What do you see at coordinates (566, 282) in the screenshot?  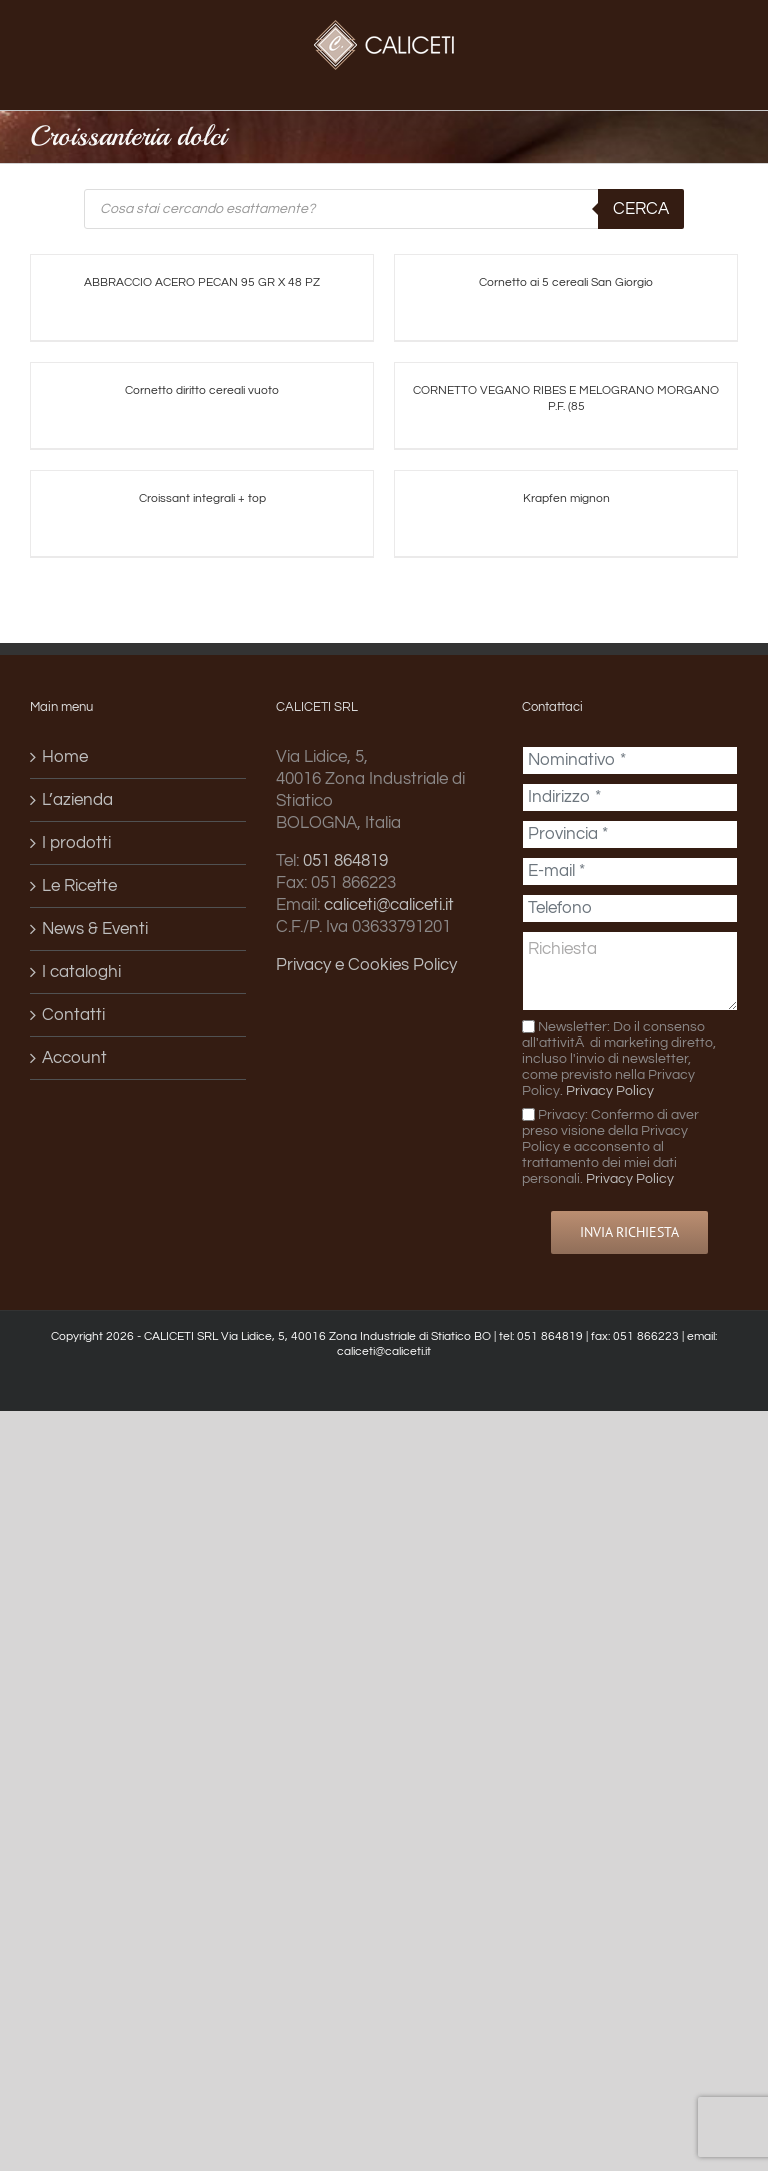 I see `Cornetto ai 5 cereali San Giorgio` at bounding box center [566, 282].